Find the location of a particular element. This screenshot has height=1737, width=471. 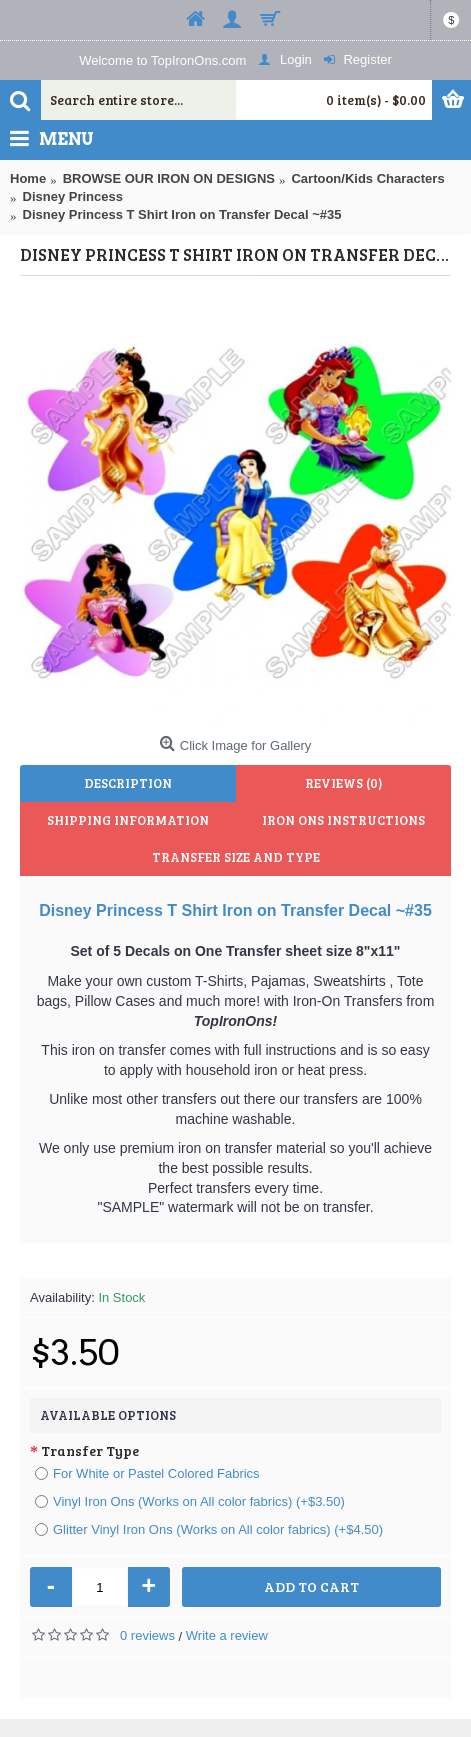

Reviews (0) is located at coordinates (343, 783).